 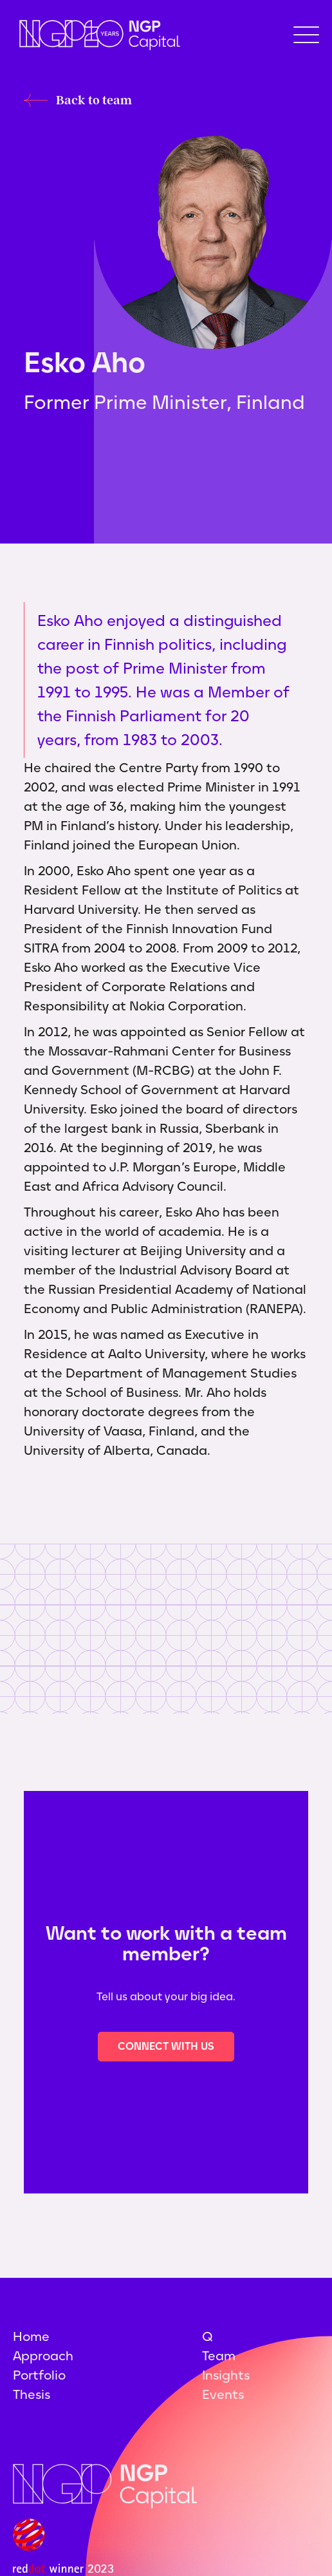 What do you see at coordinates (96, 35) in the screenshot?
I see `[home]` at bounding box center [96, 35].